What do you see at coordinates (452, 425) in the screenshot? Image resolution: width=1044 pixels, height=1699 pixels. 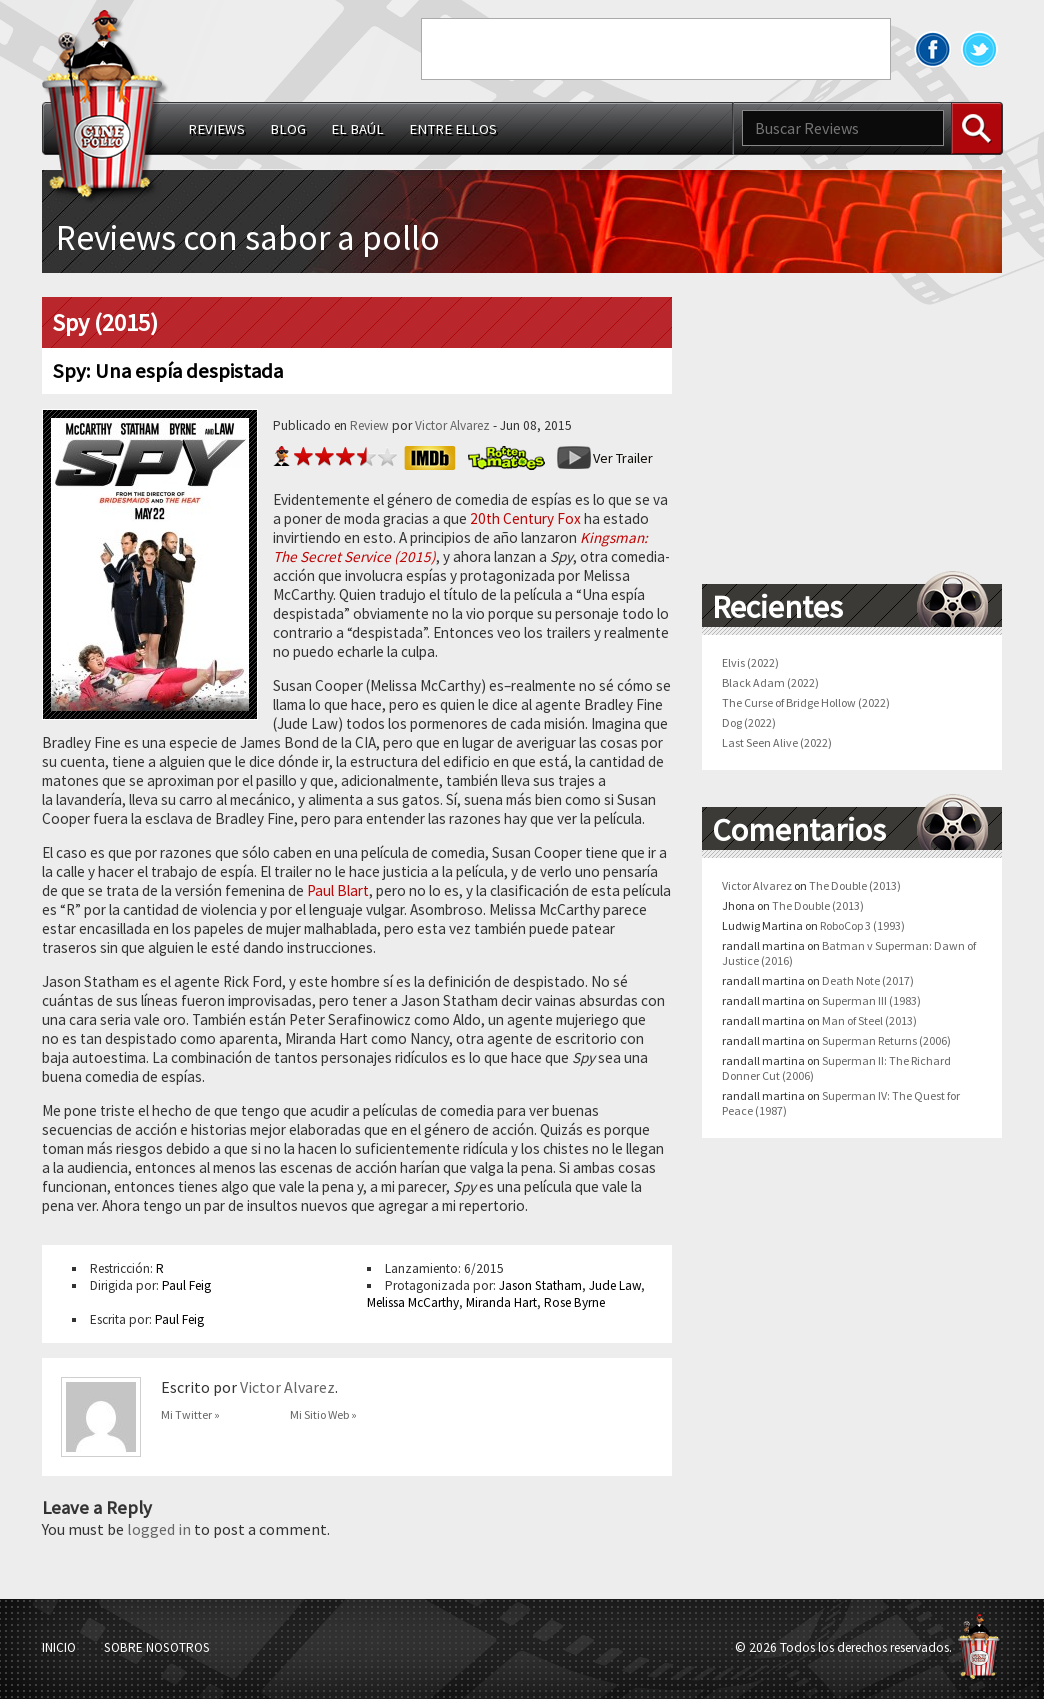 I see `Victor Alvarez` at bounding box center [452, 425].